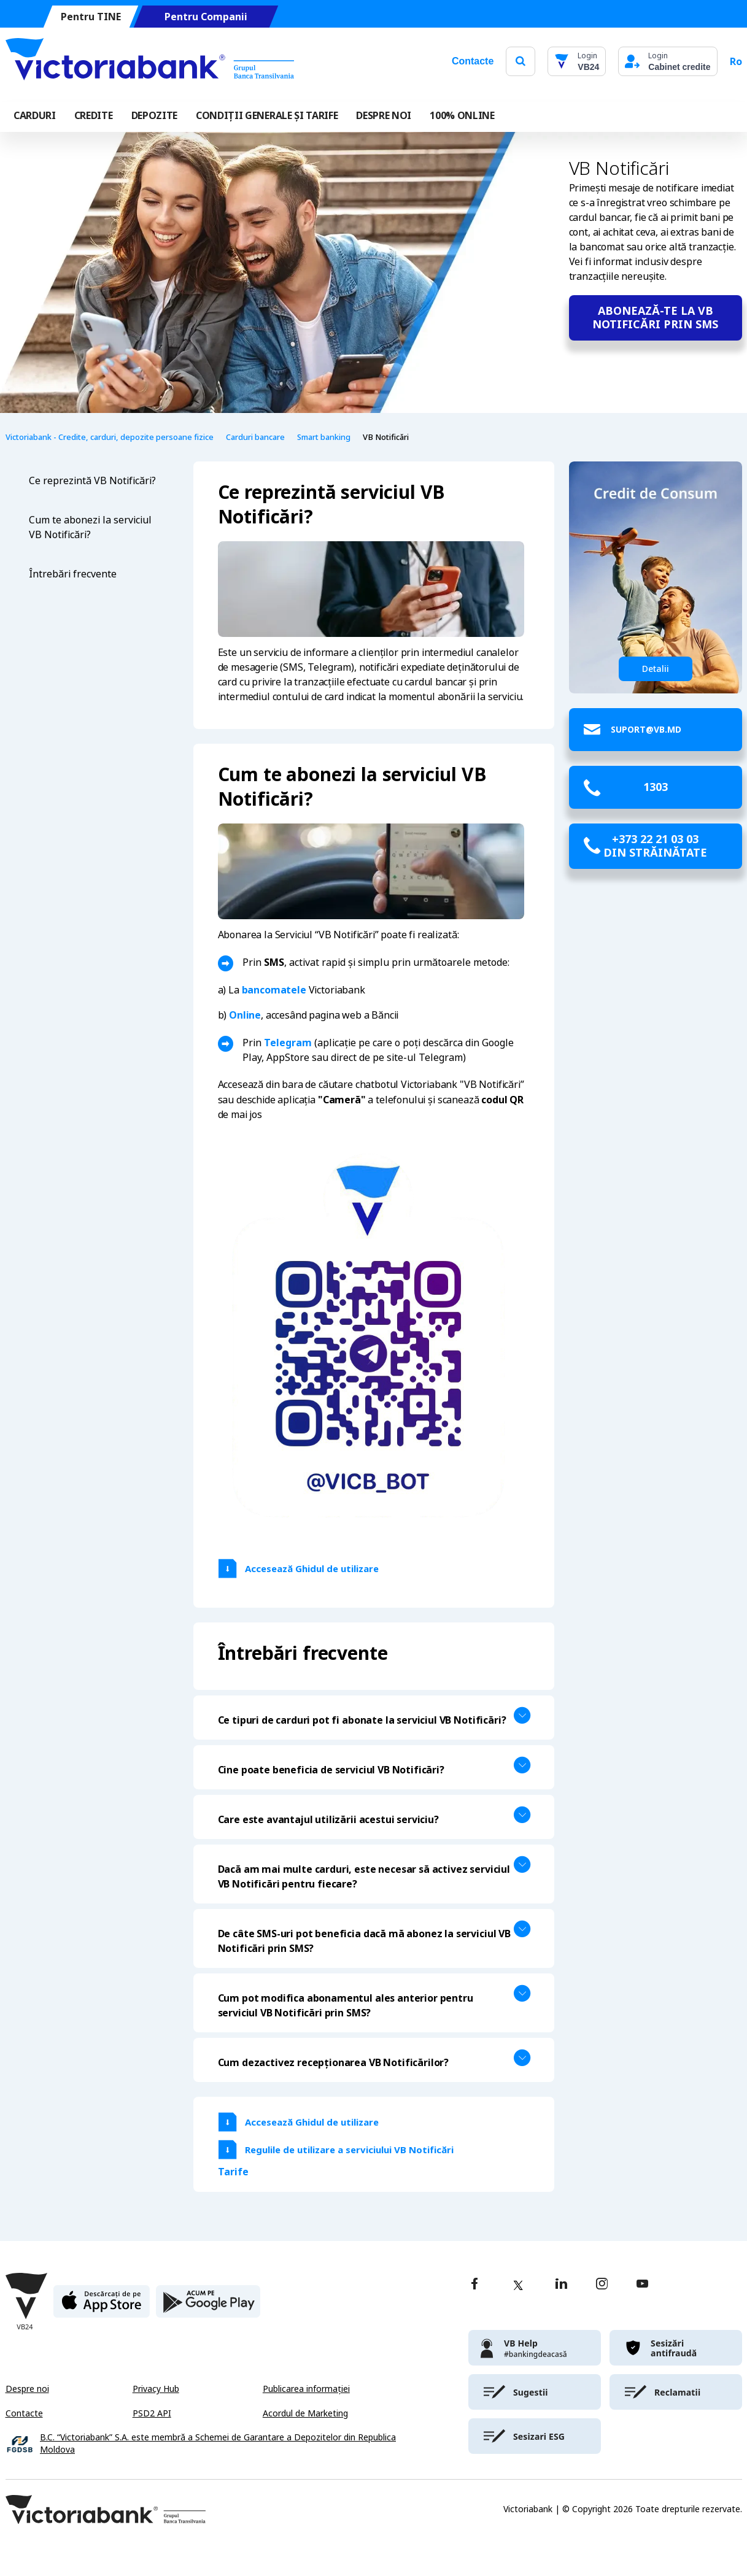 Image resolution: width=747 pixels, height=2576 pixels. What do you see at coordinates (383, 115) in the screenshot?
I see `DESPRE NOI` at bounding box center [383, 115].